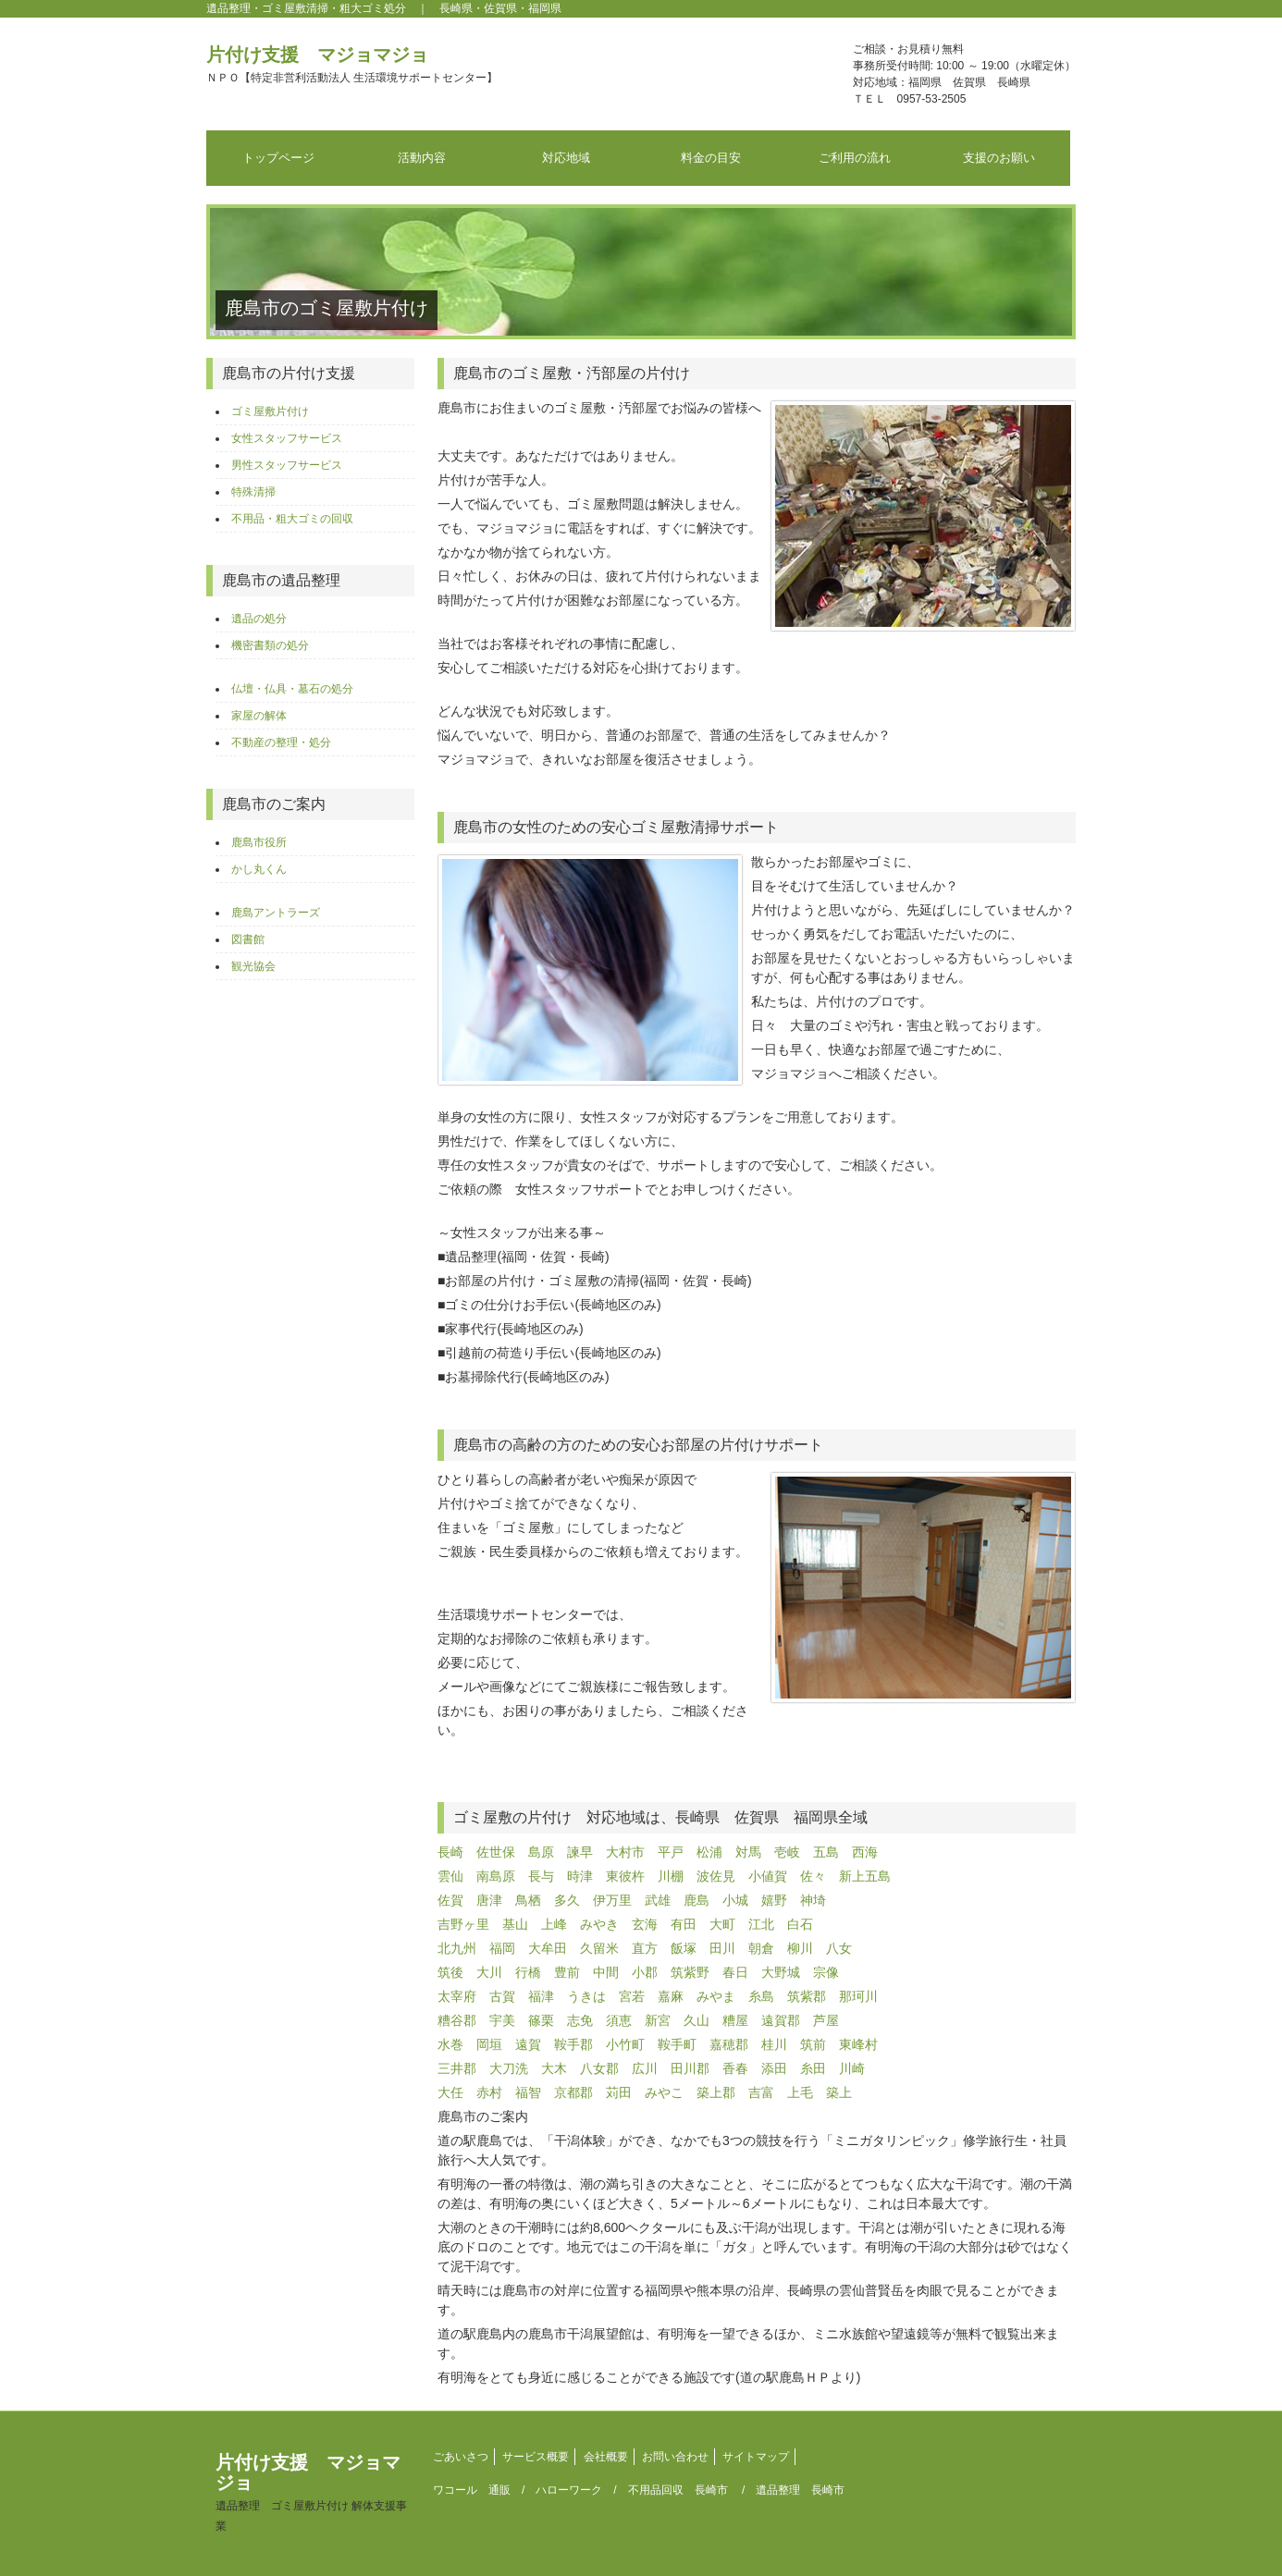 This screenshot has width=1282, height=2576. Describe the element at coordinates (696, 1900) in the screenshot. I see `鹿島` at that location.